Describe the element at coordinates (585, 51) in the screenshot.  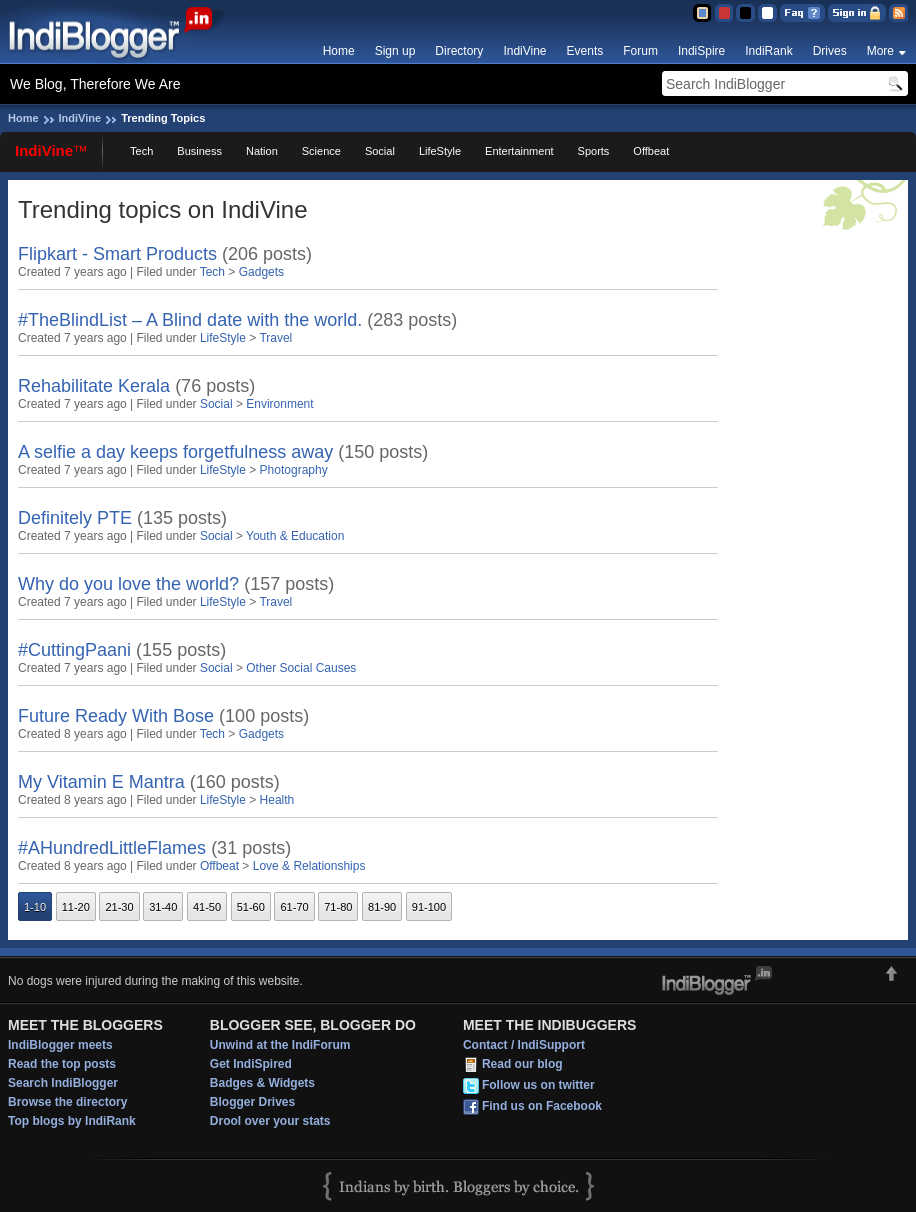
I see `Events` at that location.